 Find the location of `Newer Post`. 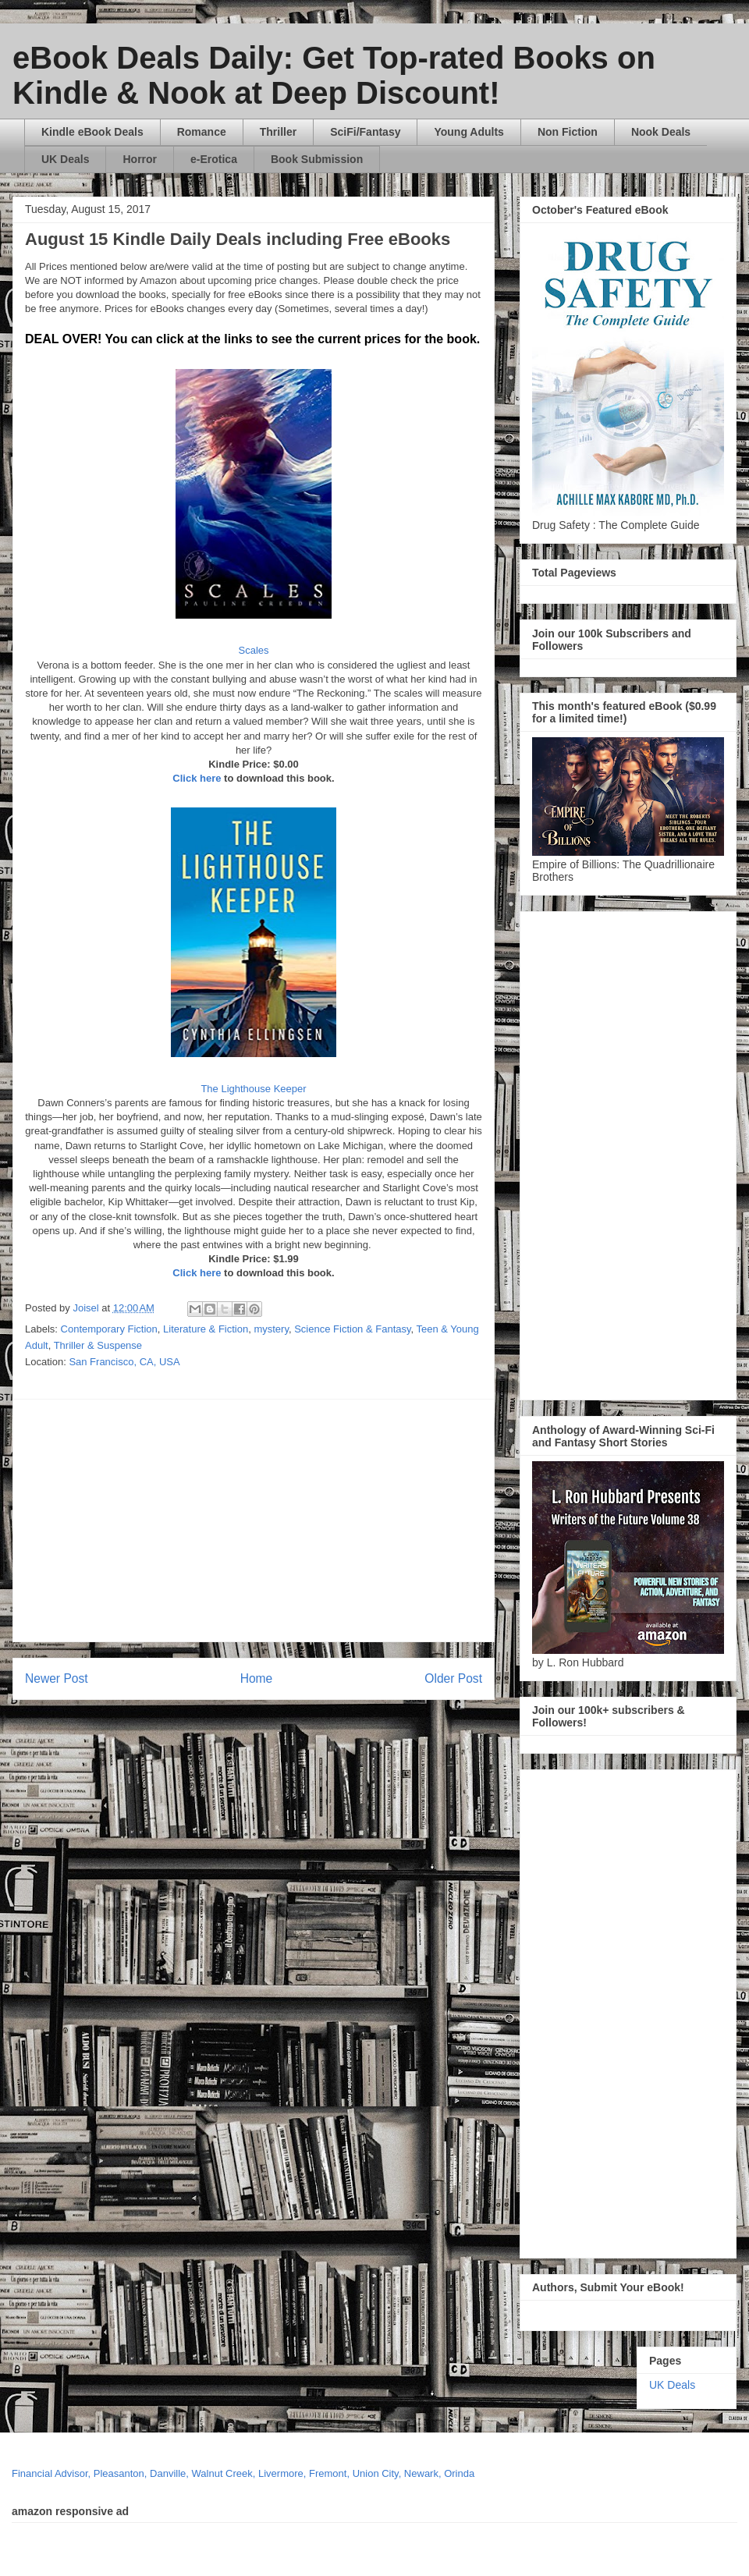

Newer Post is located at coordinates (56, 1678).